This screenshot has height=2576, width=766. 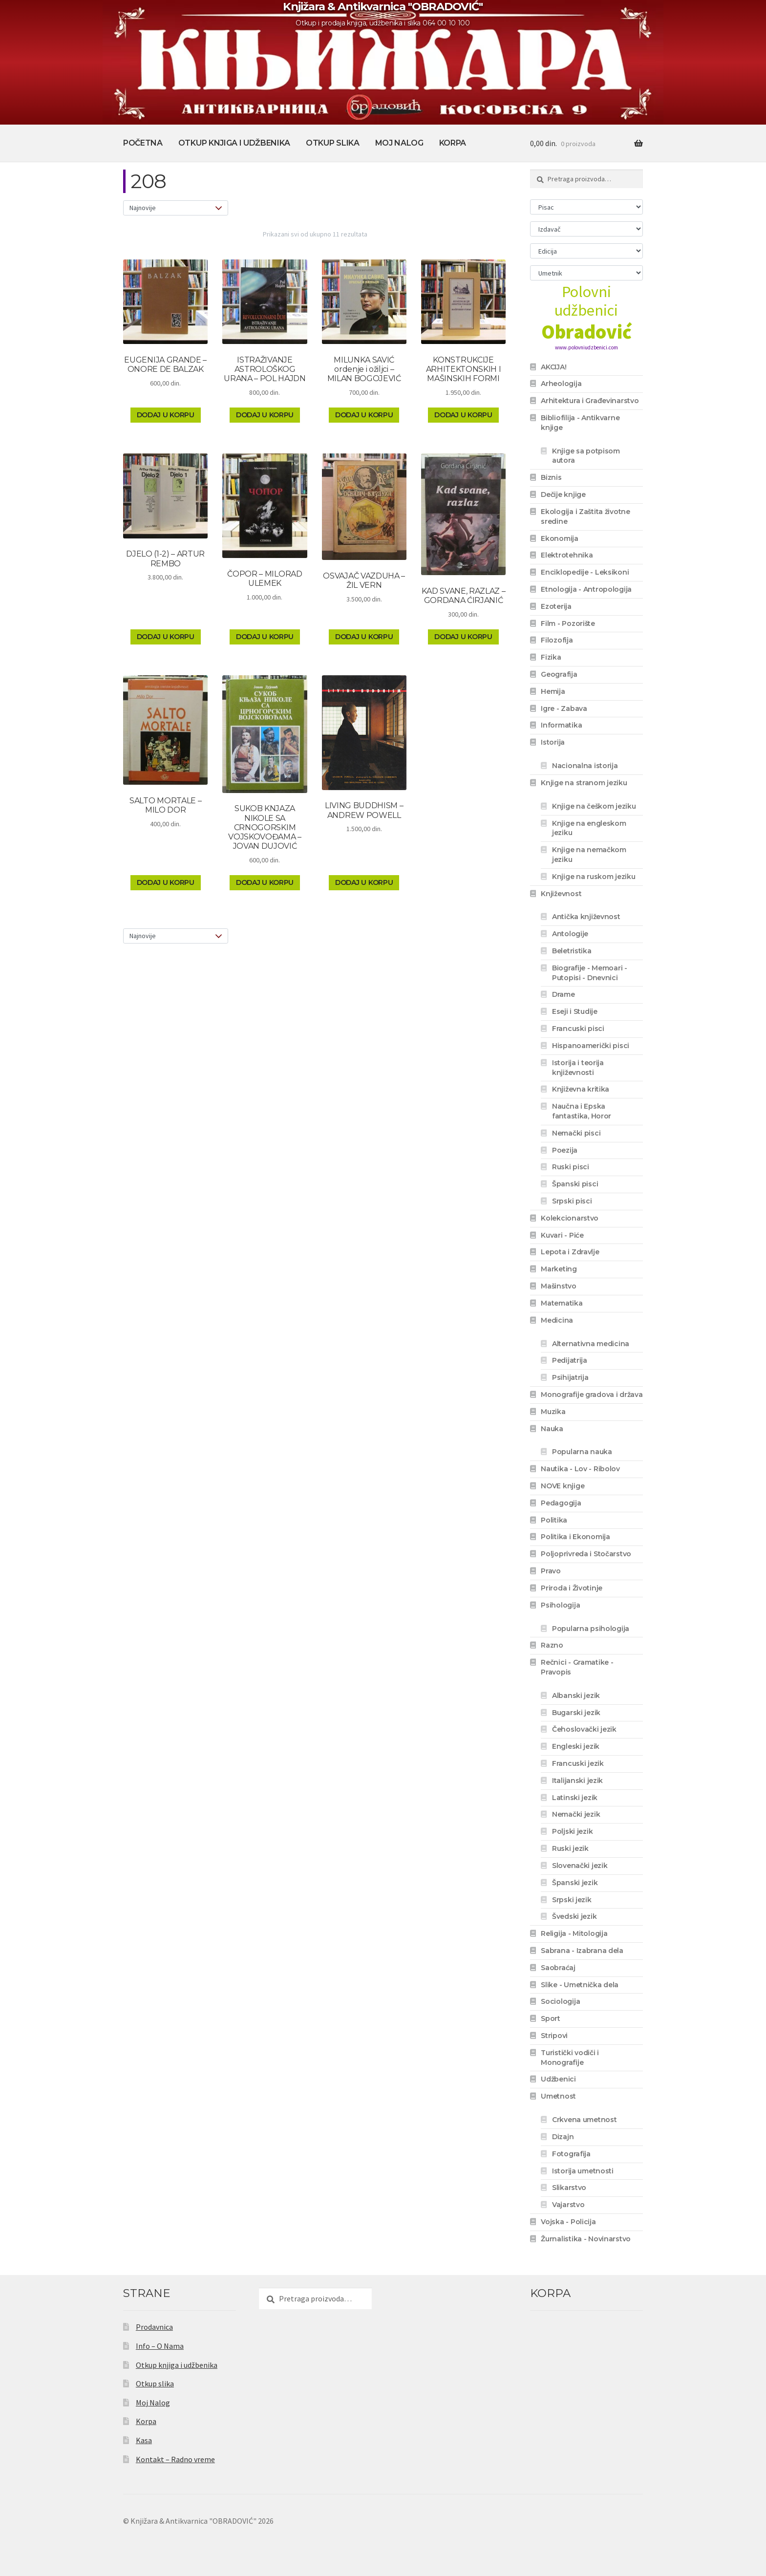 I want to click on Dodaj u korpu [Dodaj u korpu: „ČOPOR - MILORAD ULEMEK“], so click(x=265, y=636).